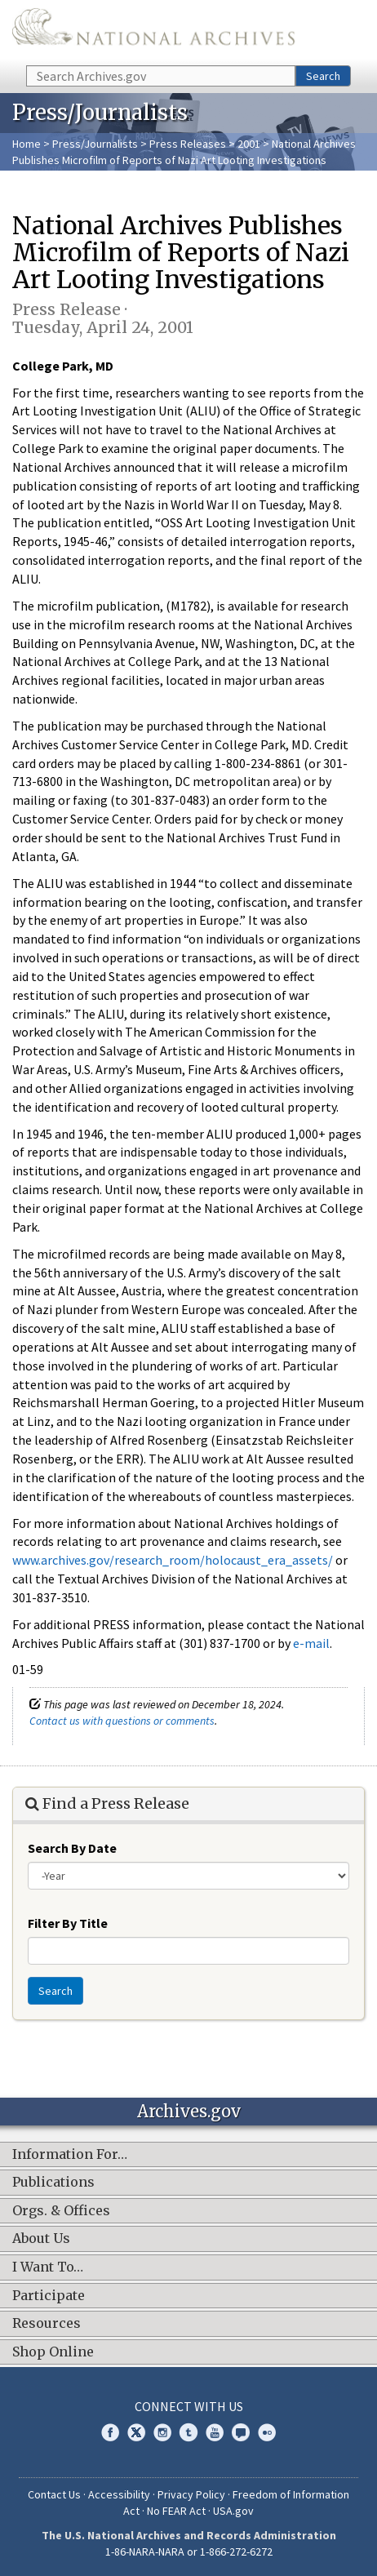  I want to click on 1-86-NARA-NARA or 1-866-272-6272, so click(189, 2551).